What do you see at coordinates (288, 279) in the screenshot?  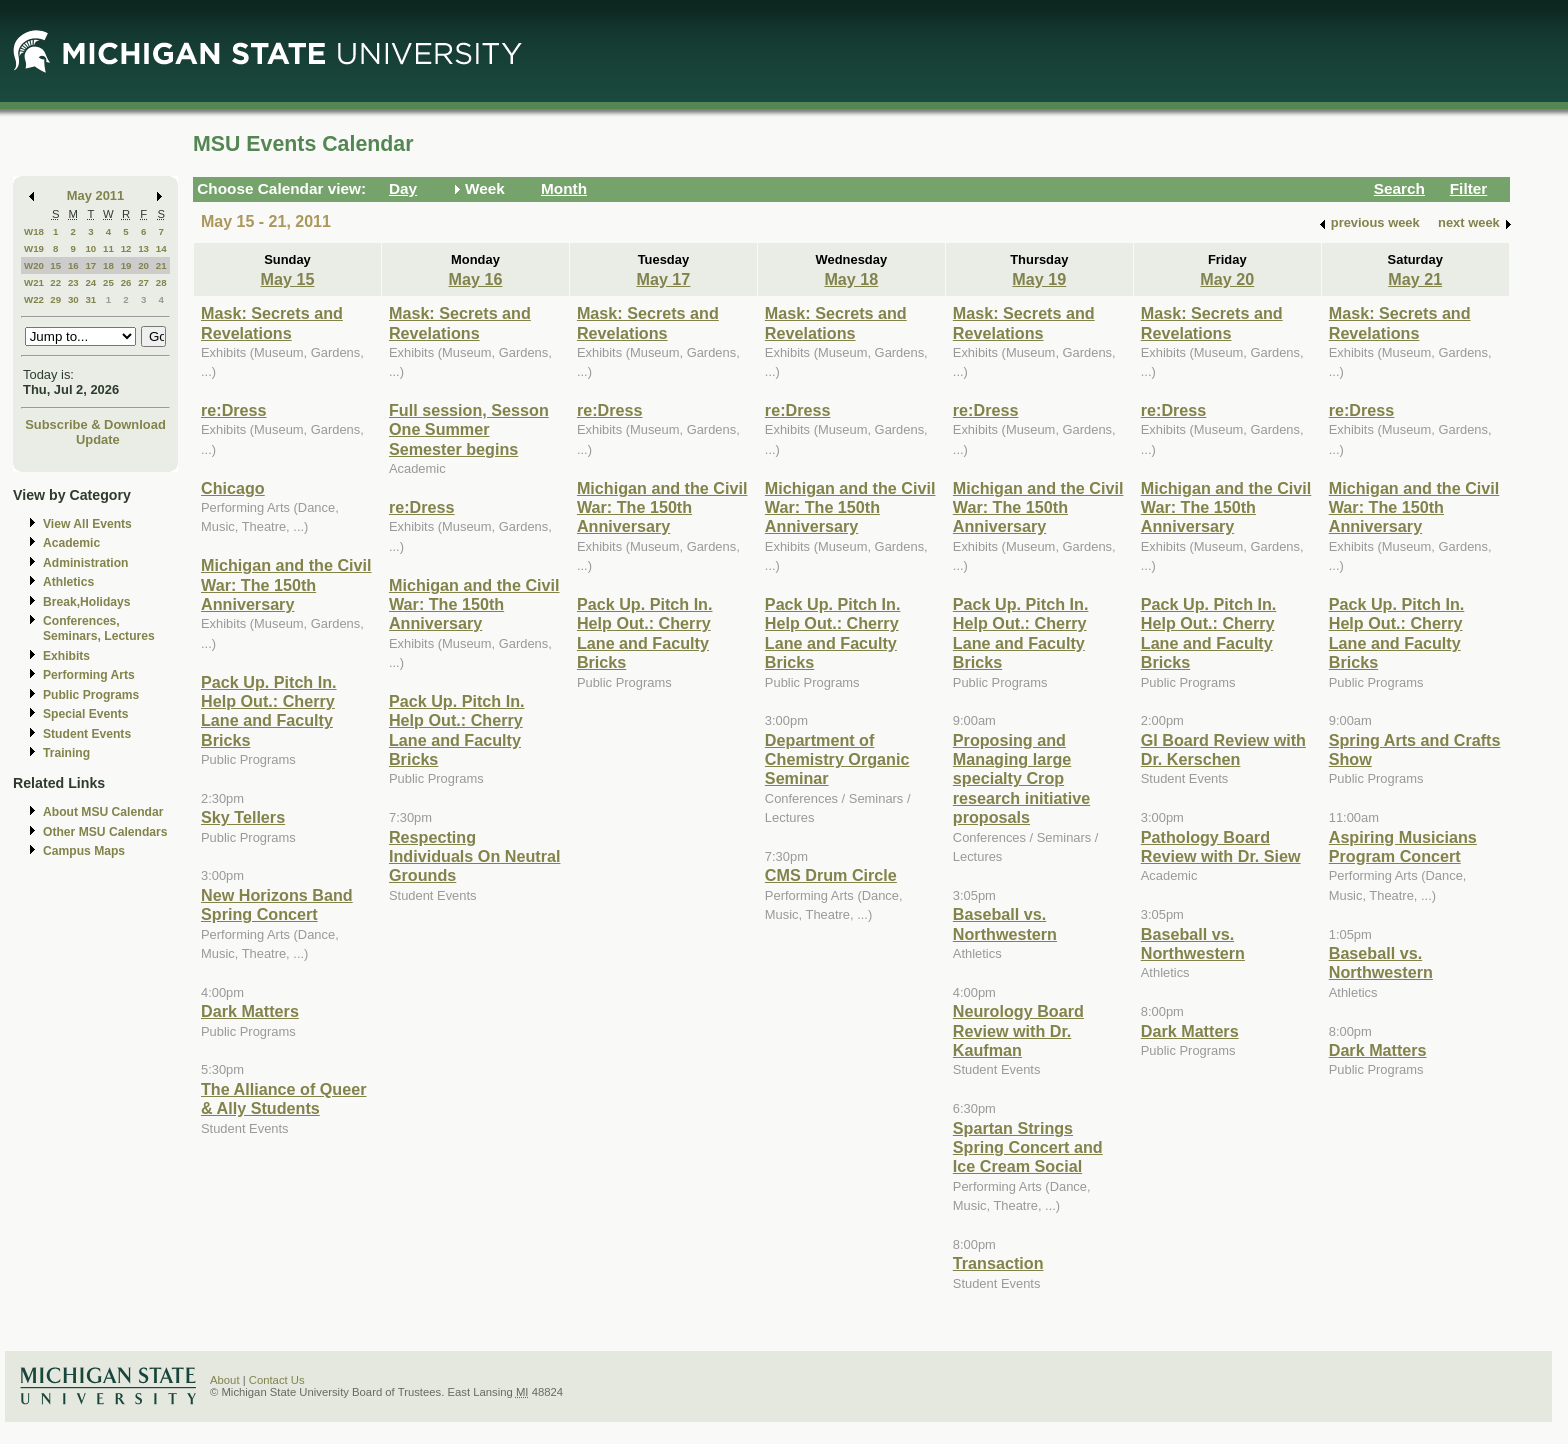 I see `May 15` at bounding box center [288, 279].